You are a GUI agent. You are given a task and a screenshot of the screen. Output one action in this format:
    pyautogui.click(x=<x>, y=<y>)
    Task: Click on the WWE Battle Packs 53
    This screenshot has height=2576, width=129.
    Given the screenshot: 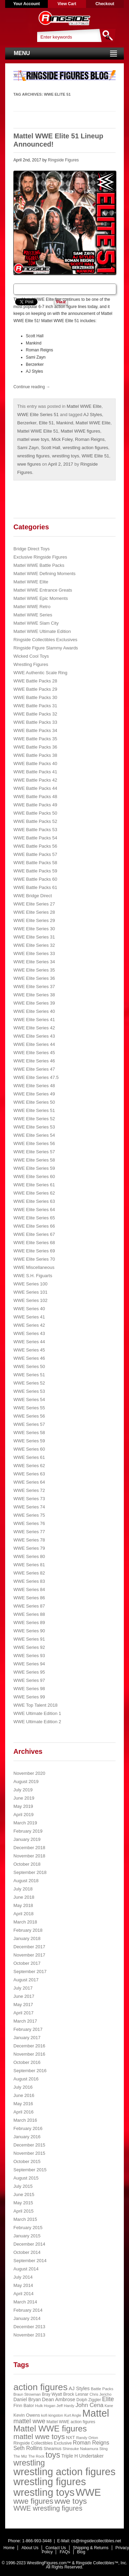 What is the action you would take?
    pyautogui.click(x=35, y=829)
    